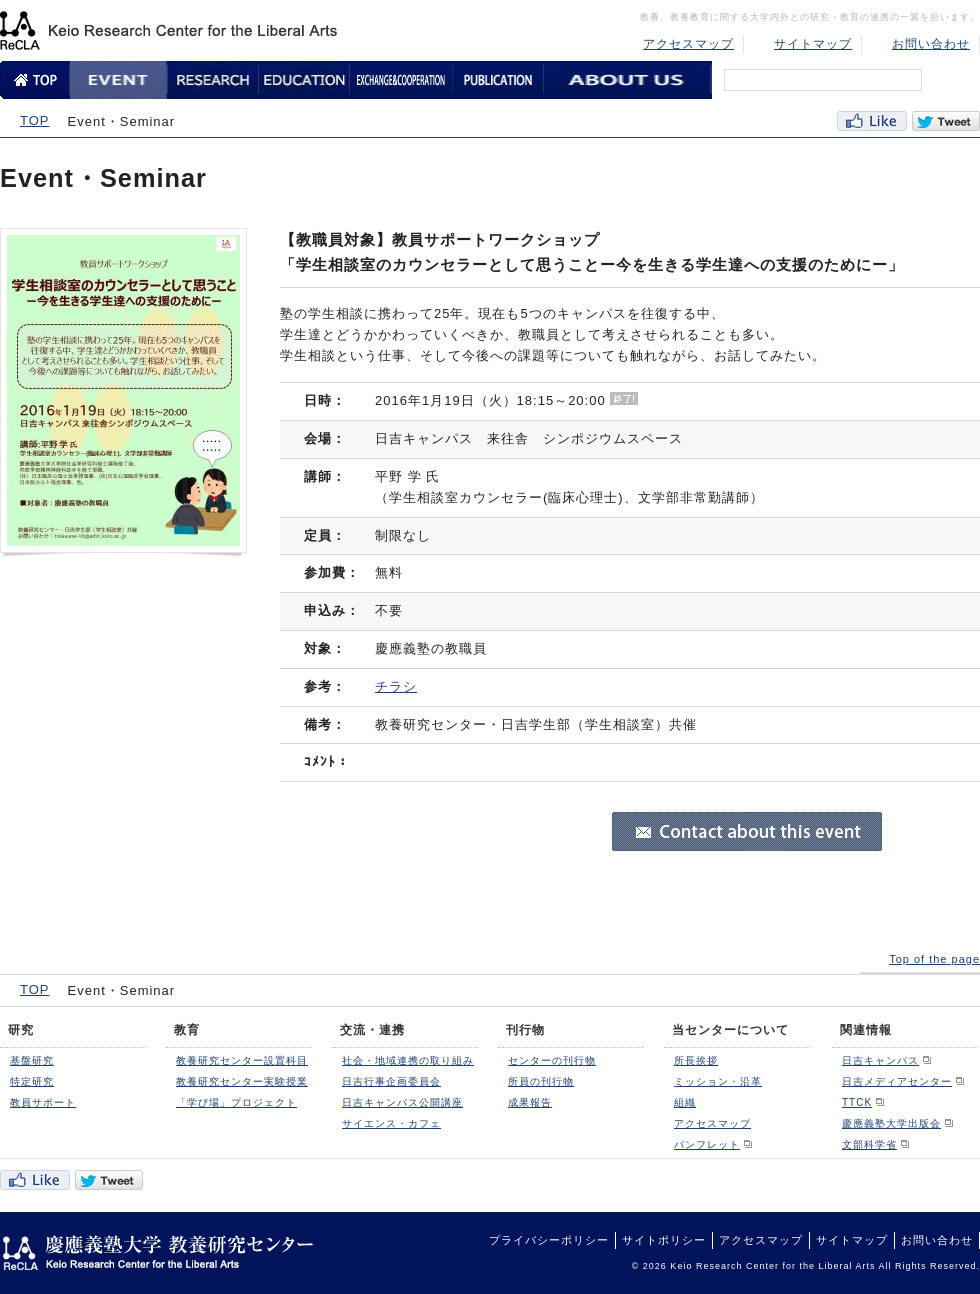 The height and width of the screenshot is (1294, 980). What do you see at coordinates (857, 1102) in the screenshot?
I see `TTCK` at bounding box center [857, 1102].